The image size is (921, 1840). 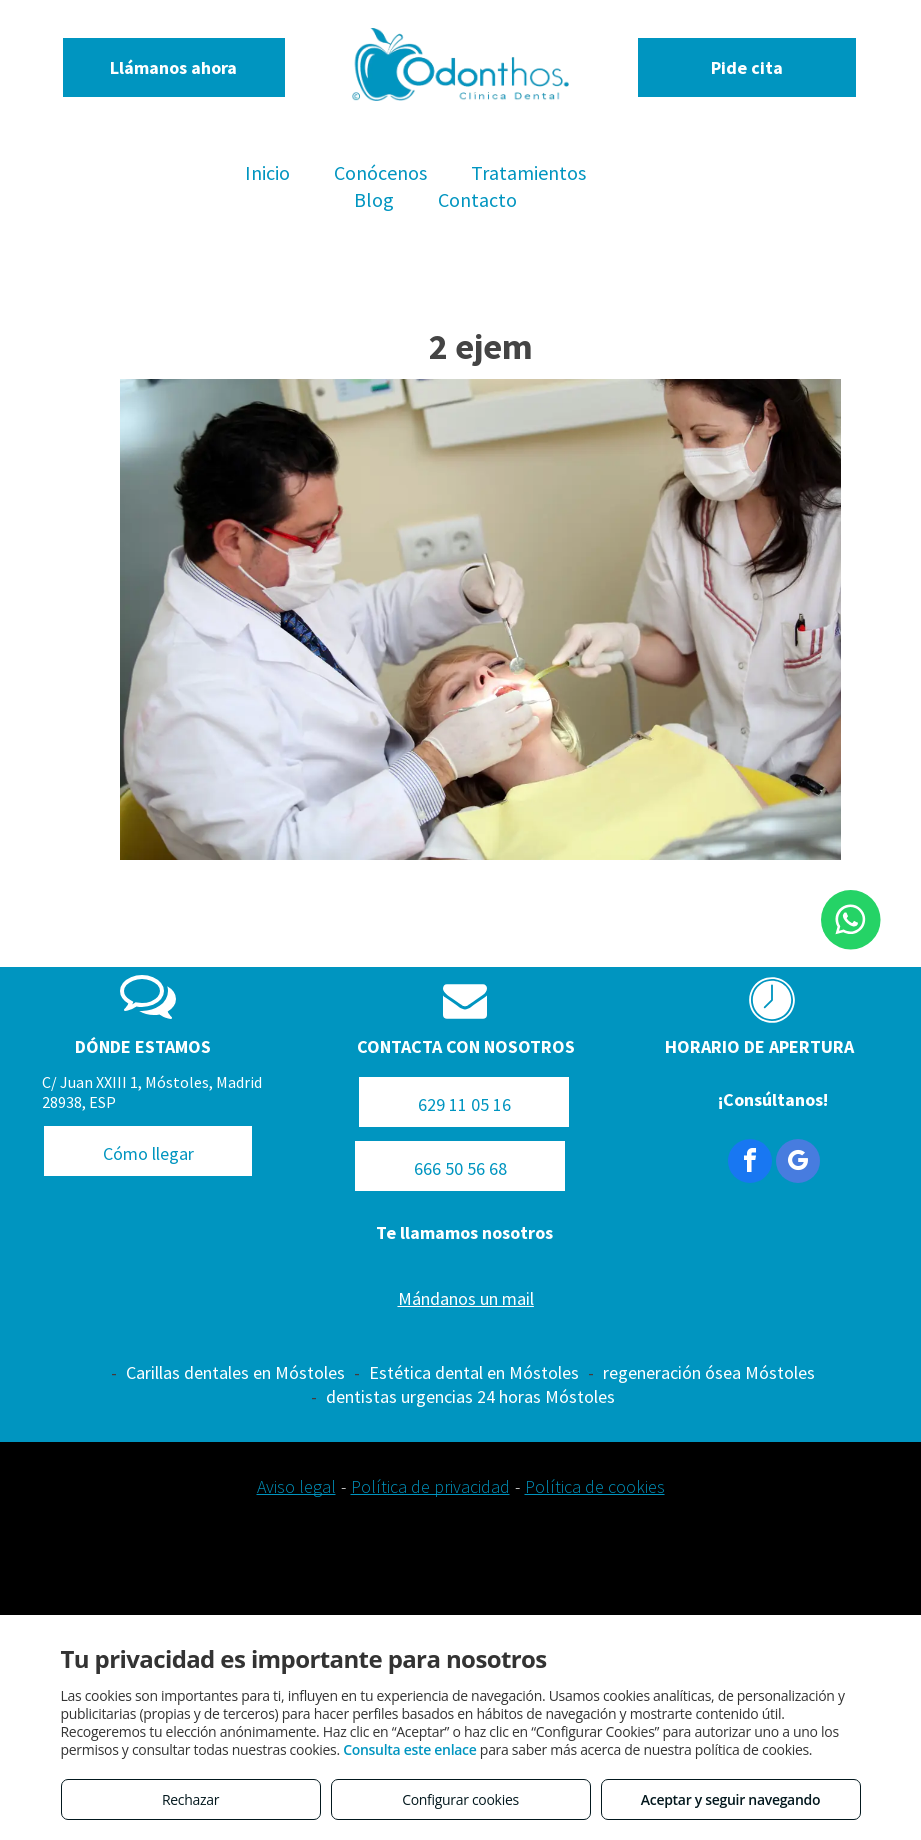 I want to click on Política de cookies, so click(x=595, y=1486).